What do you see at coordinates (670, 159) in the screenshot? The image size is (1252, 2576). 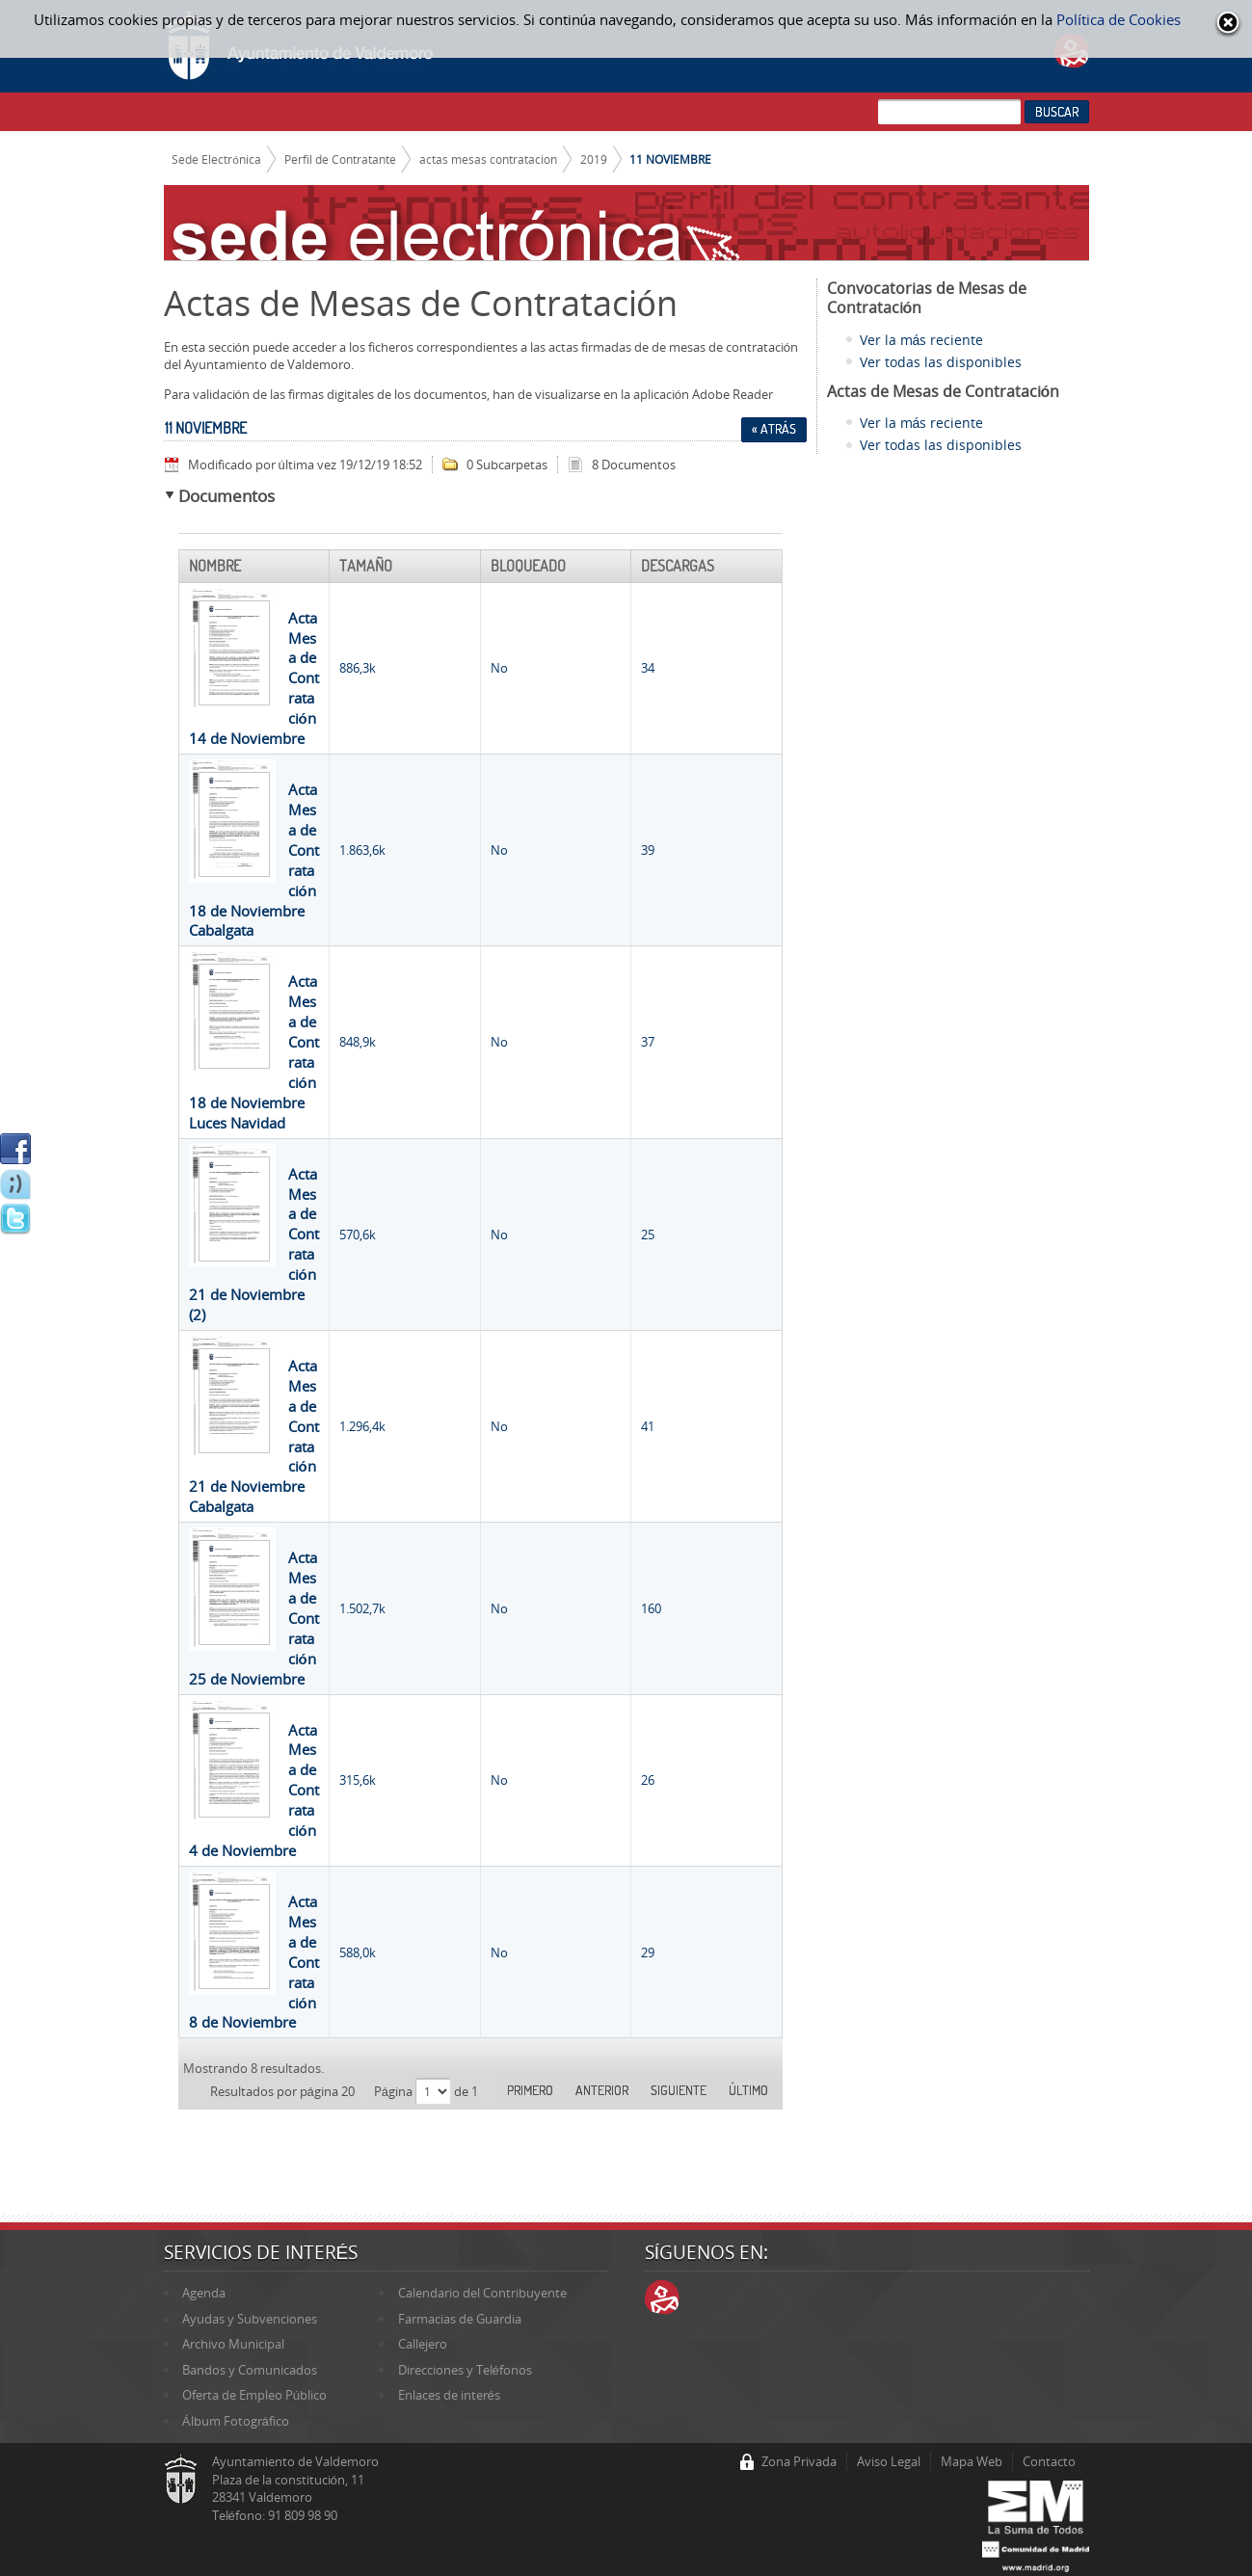 I see `11 NOVIEMBRE` at bounding box center [670, 159].